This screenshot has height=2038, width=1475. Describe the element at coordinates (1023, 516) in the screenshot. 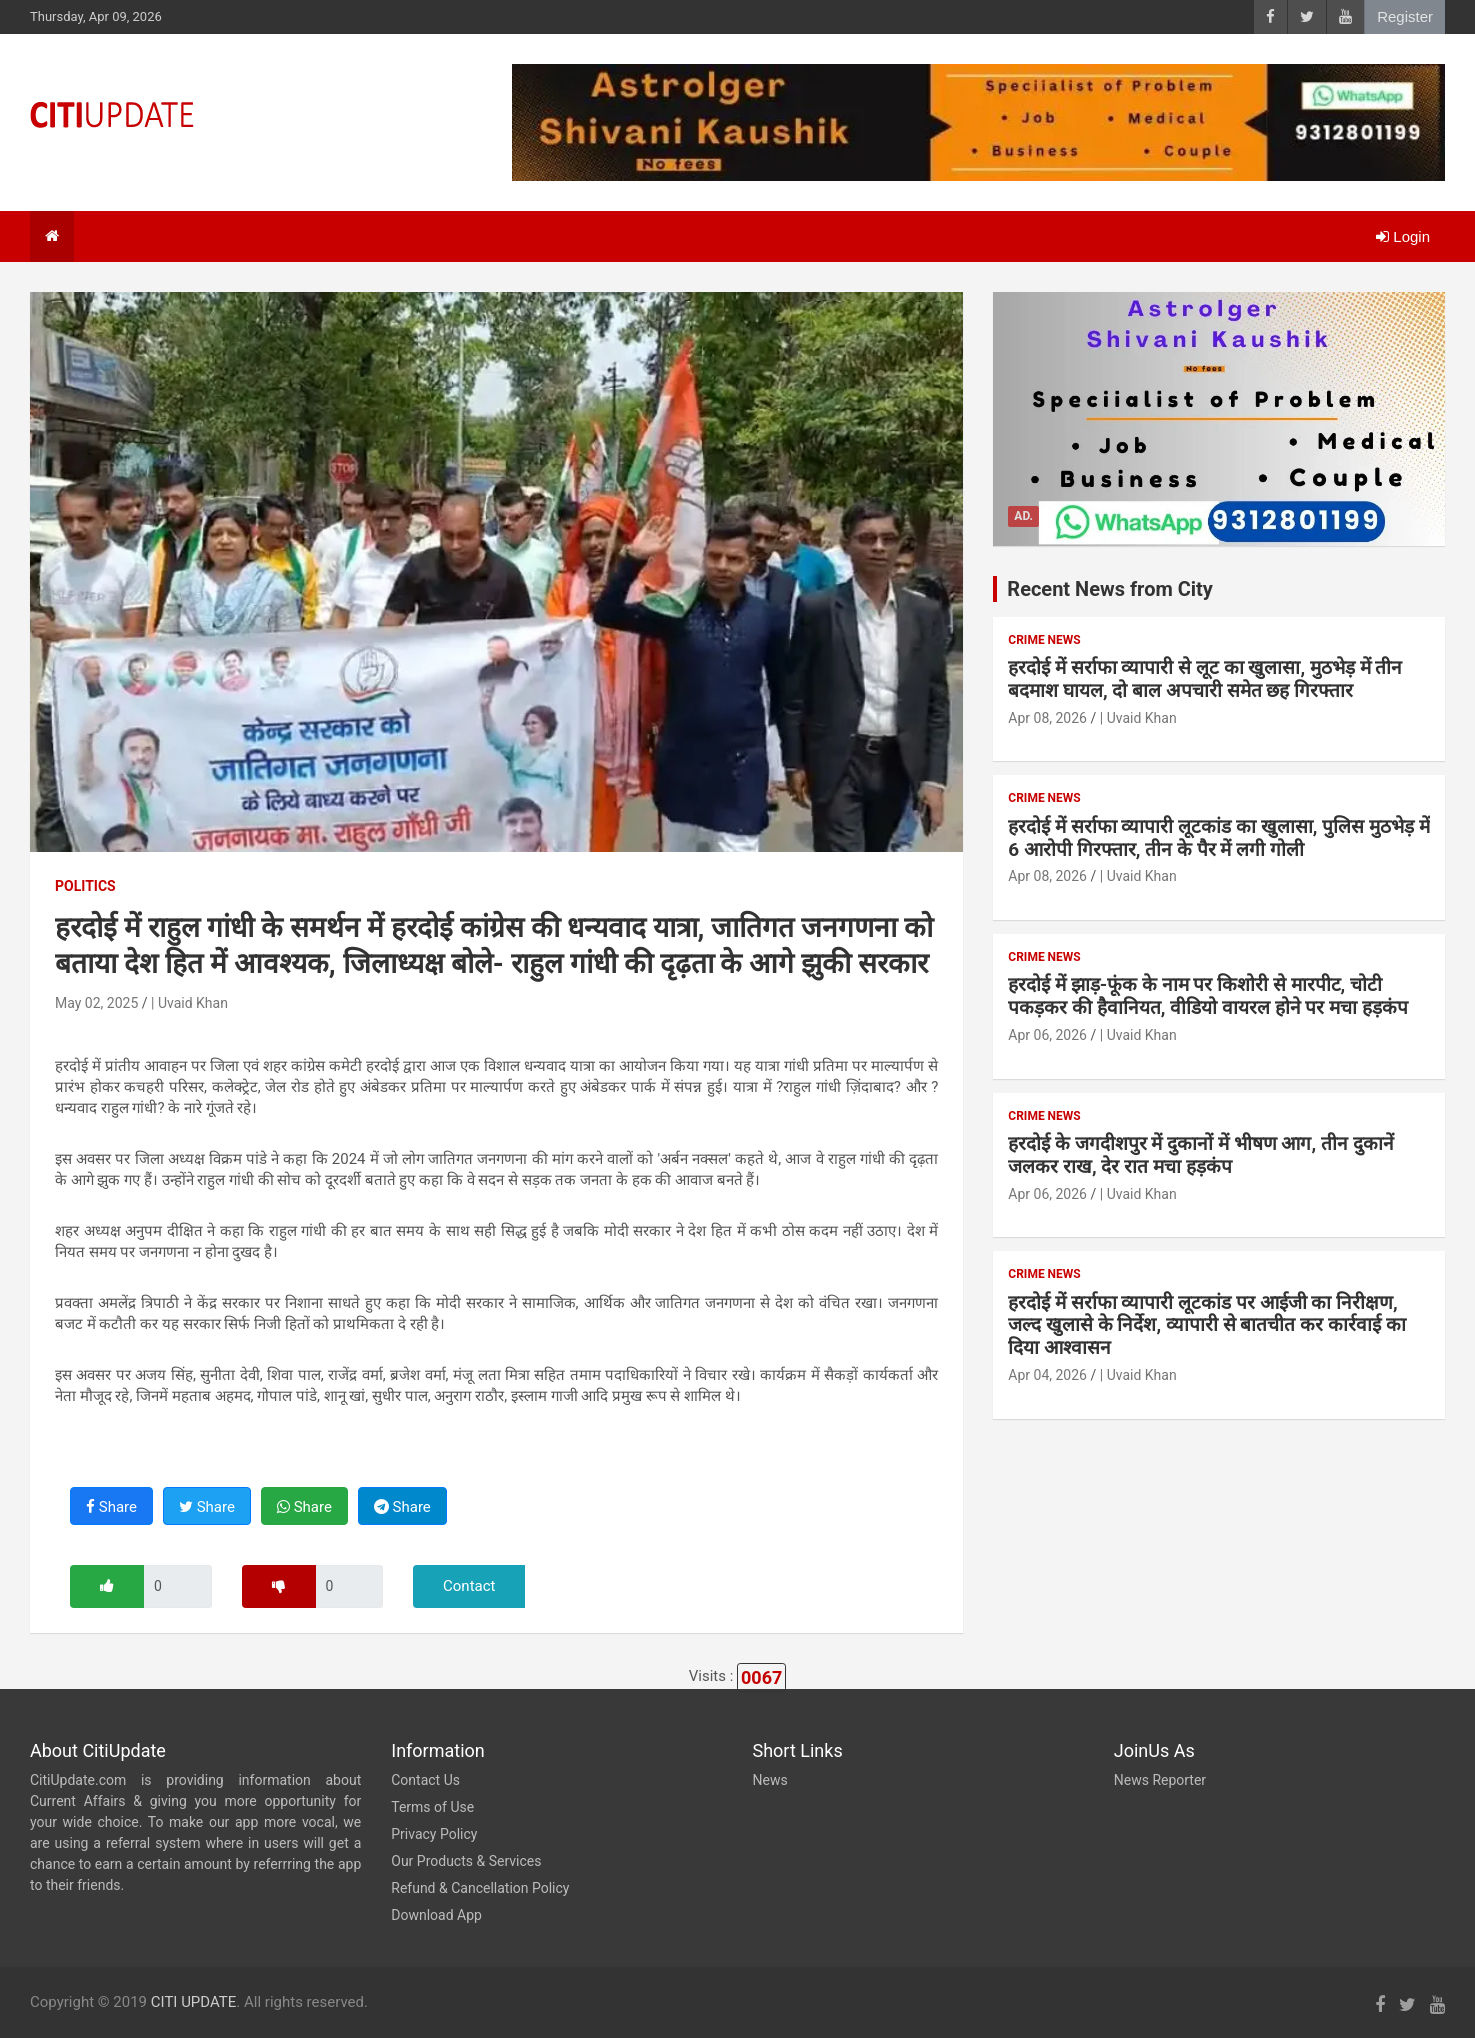

I see `Ad.` at that location.